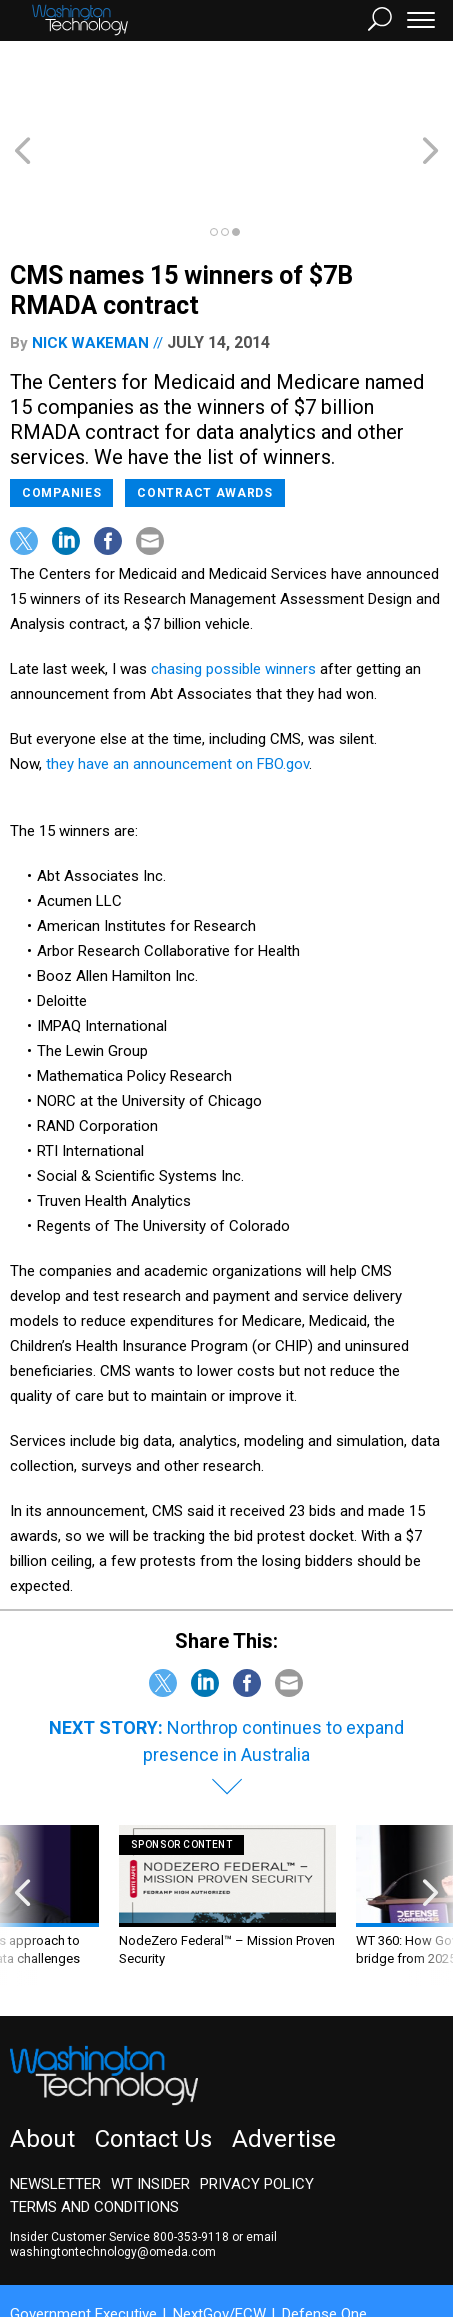 The image size is (453, 2317). I want to click on they have an announcement on FBO.gov, so click(177, 692).